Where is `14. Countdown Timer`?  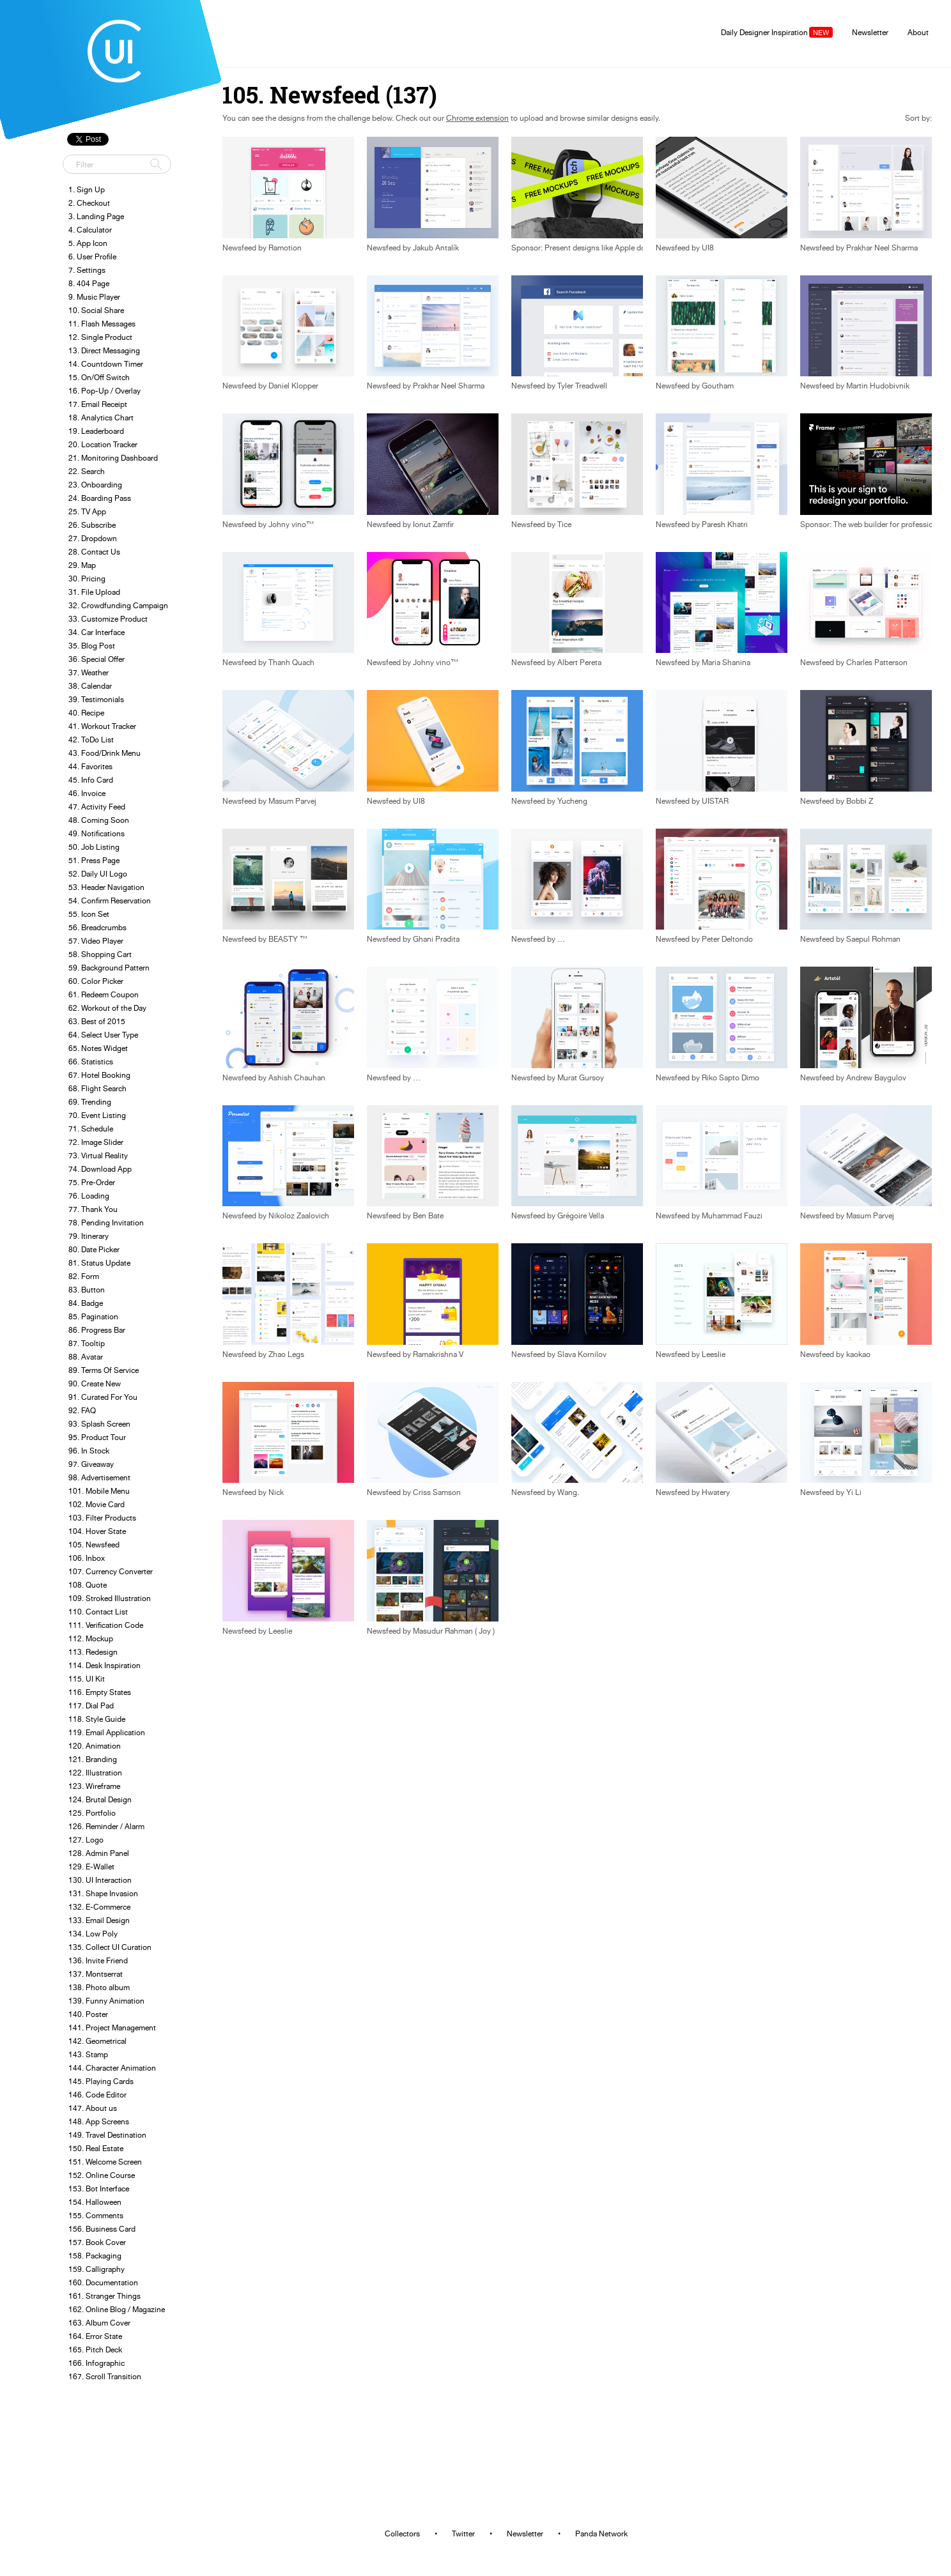
14. Countdown Timer is located at coordinates (105, 364).